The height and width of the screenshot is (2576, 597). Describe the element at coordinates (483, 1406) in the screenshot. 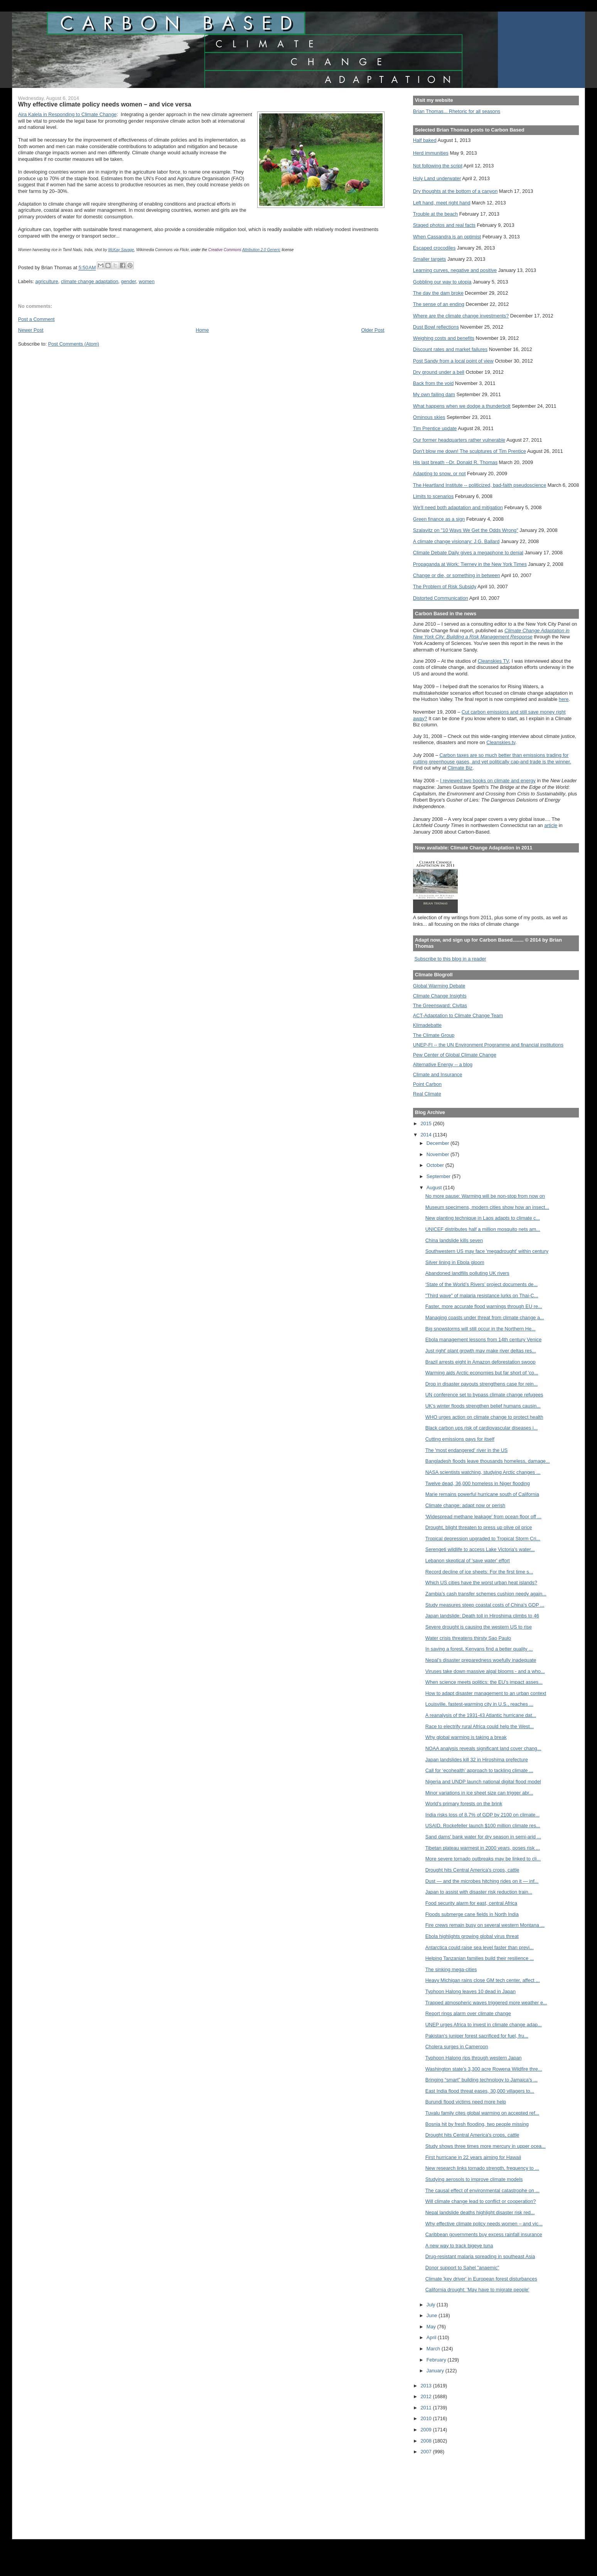

I see `UK’s winter floods strengthen belief humans causin...` at that location.